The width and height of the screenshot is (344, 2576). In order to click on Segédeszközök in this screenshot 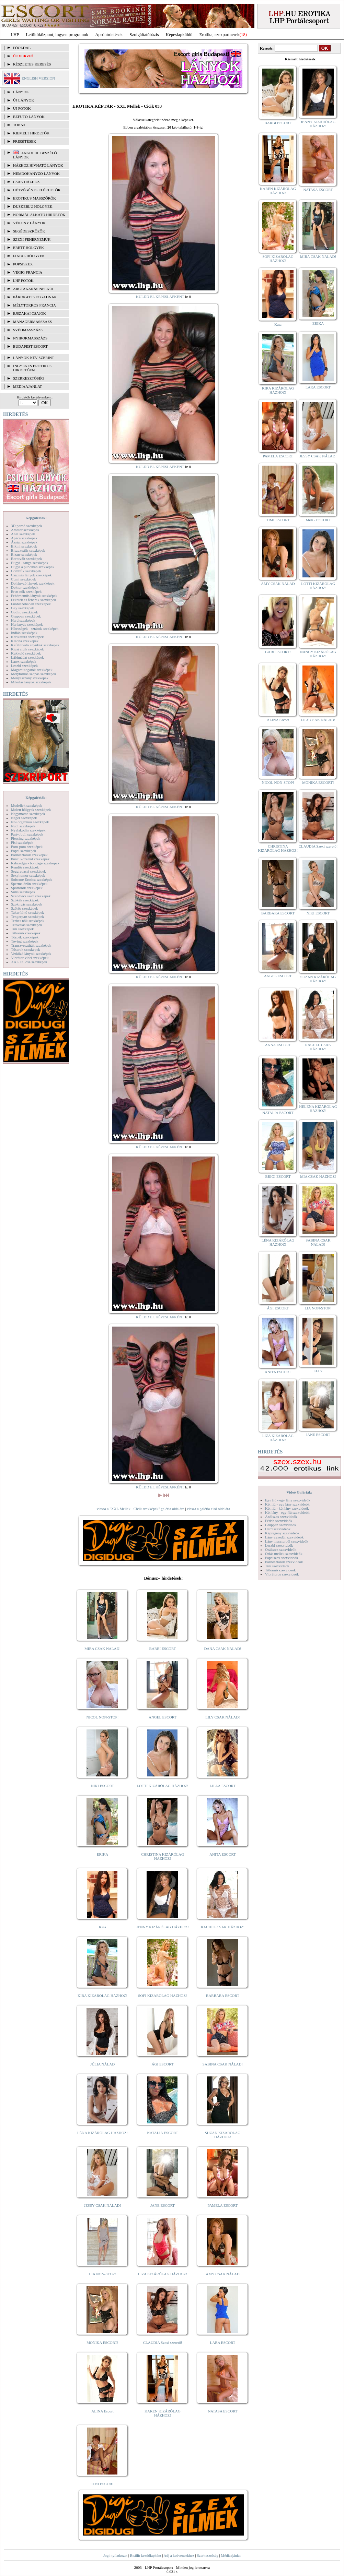, I will do `click(29, 231)`.